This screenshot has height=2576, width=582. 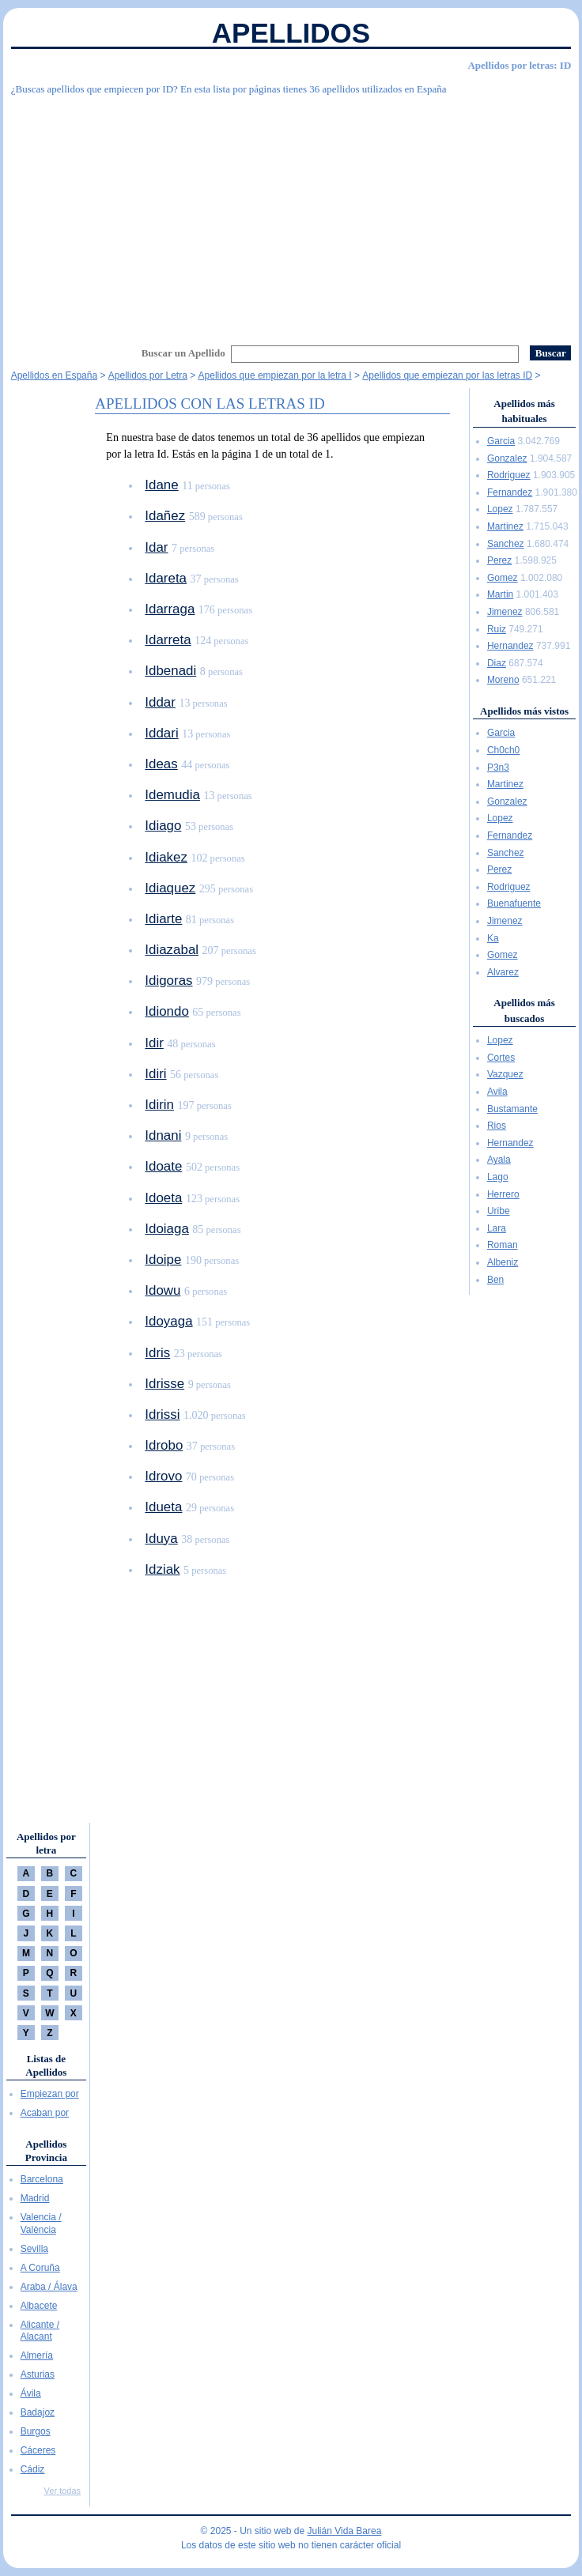 I want to click on Idoate, so click(x=163, y=1166).